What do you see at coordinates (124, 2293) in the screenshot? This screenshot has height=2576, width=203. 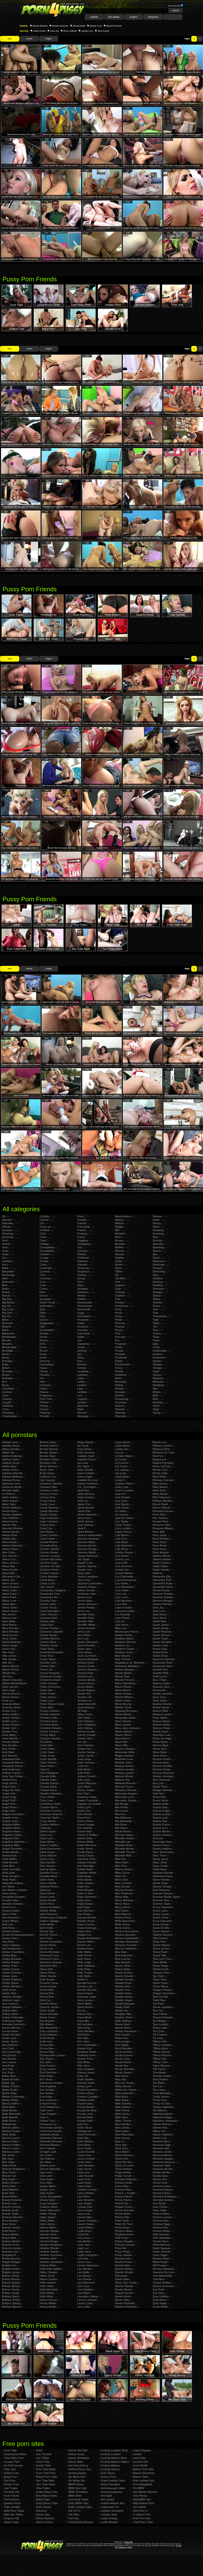 I see `Raquel Devine` at bounding box center [124, 2293].